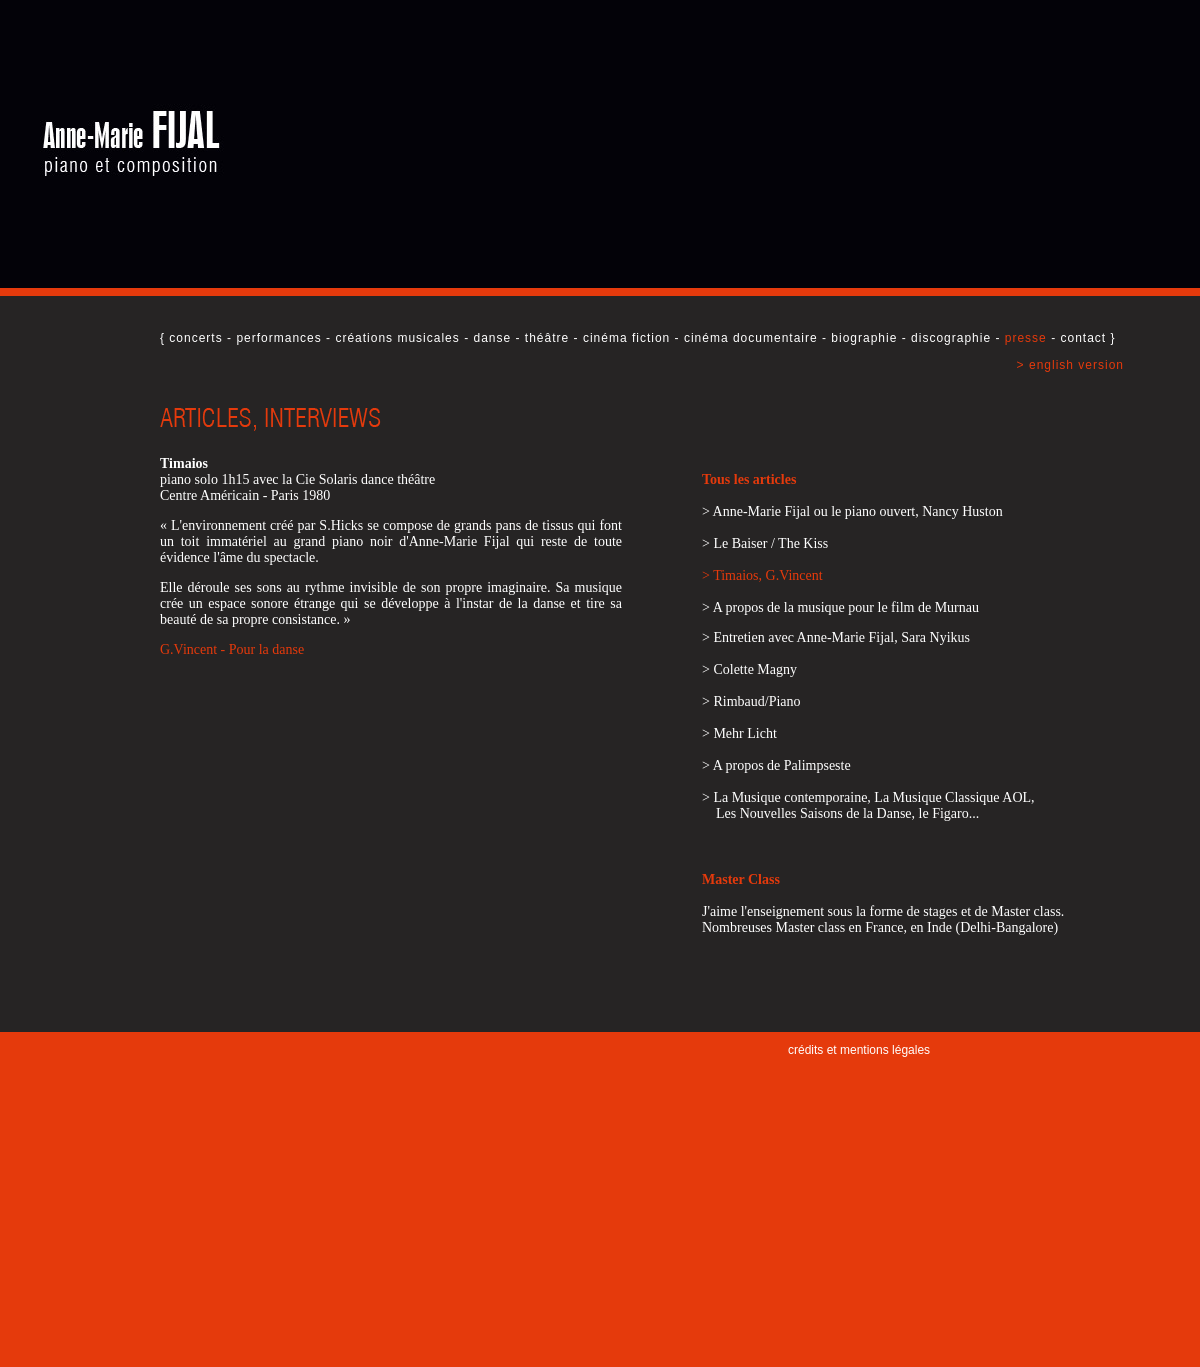 The image size is (1200, 1367). I want to click on discographie, so click(951, 338).